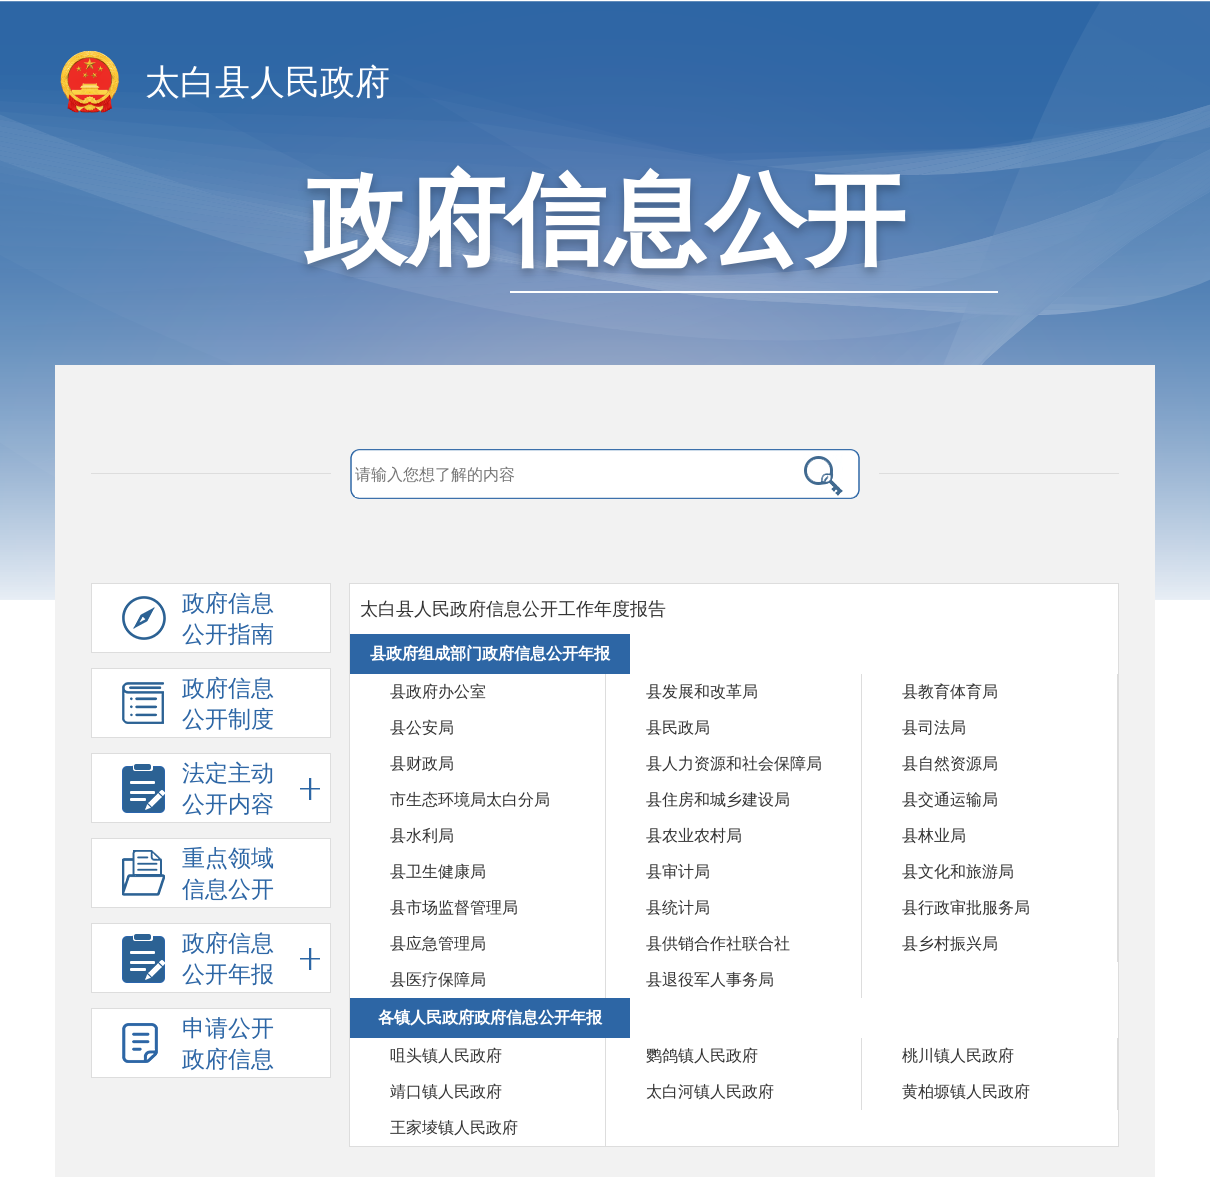  What do you see at coordinates (678, 871) in the screenshot?
I see `县审计局` at bounding box center [678, 871].